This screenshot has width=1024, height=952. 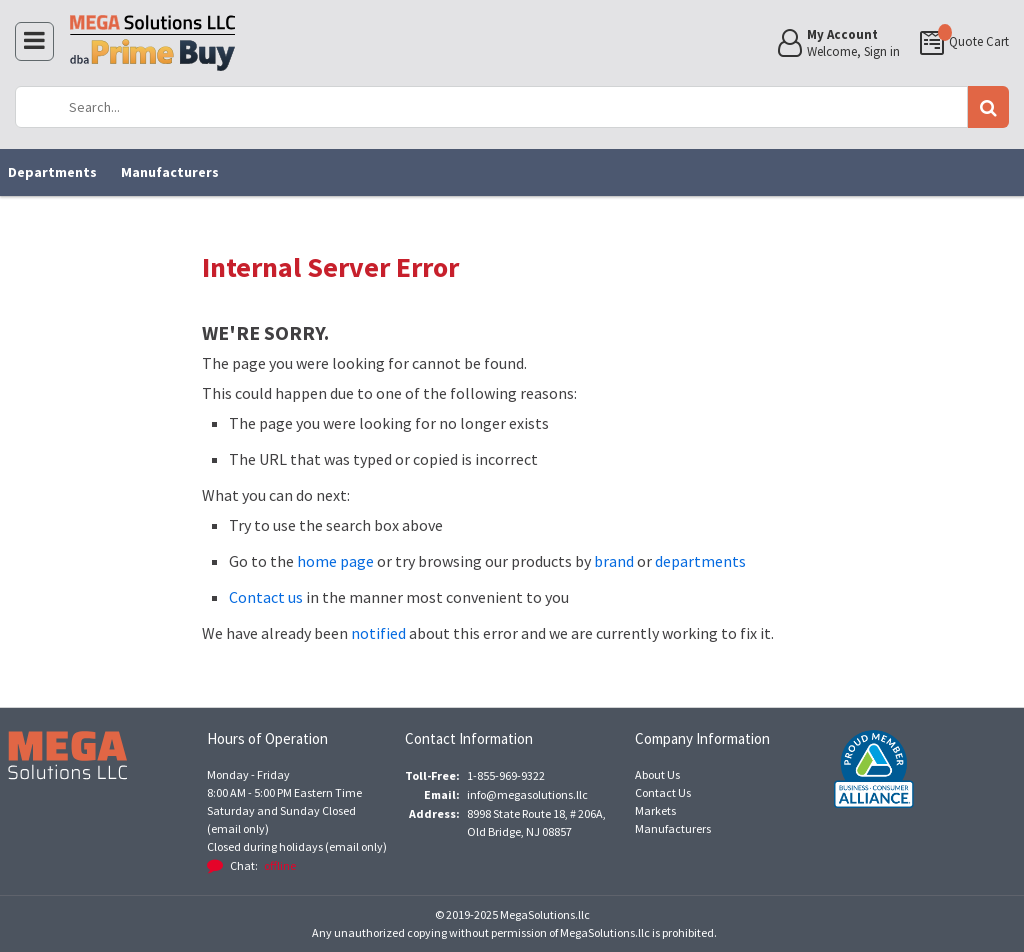 What do you see at coordinates (700, 561) in the screenshot?
I see `departments` at bounding box center [700, 561].